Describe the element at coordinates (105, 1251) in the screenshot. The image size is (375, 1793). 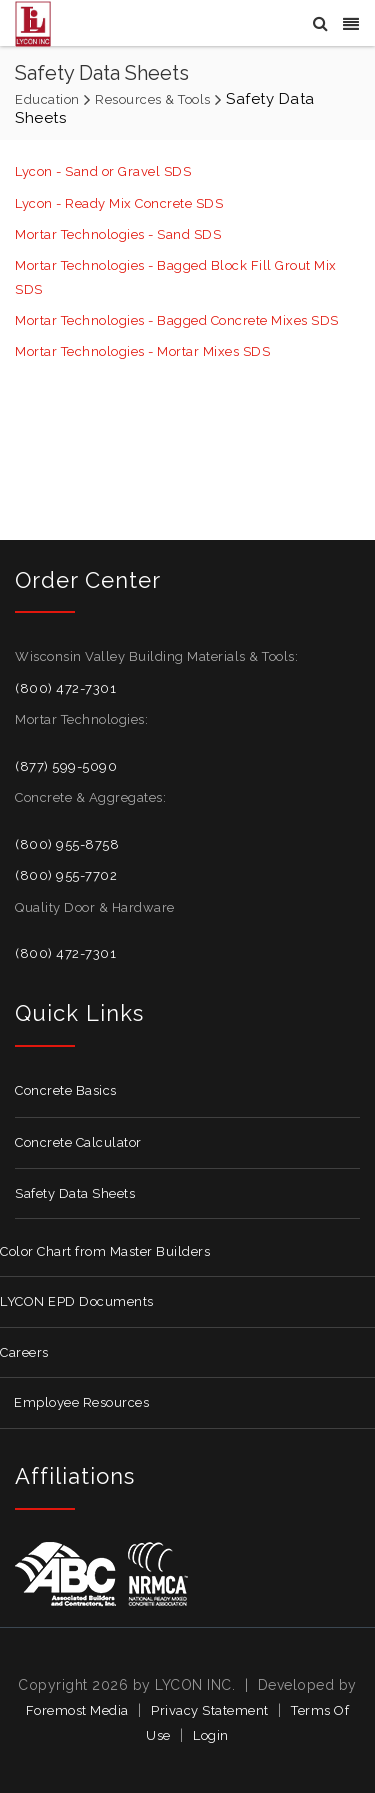
I see `Color Chart from Master Builders` at that location.